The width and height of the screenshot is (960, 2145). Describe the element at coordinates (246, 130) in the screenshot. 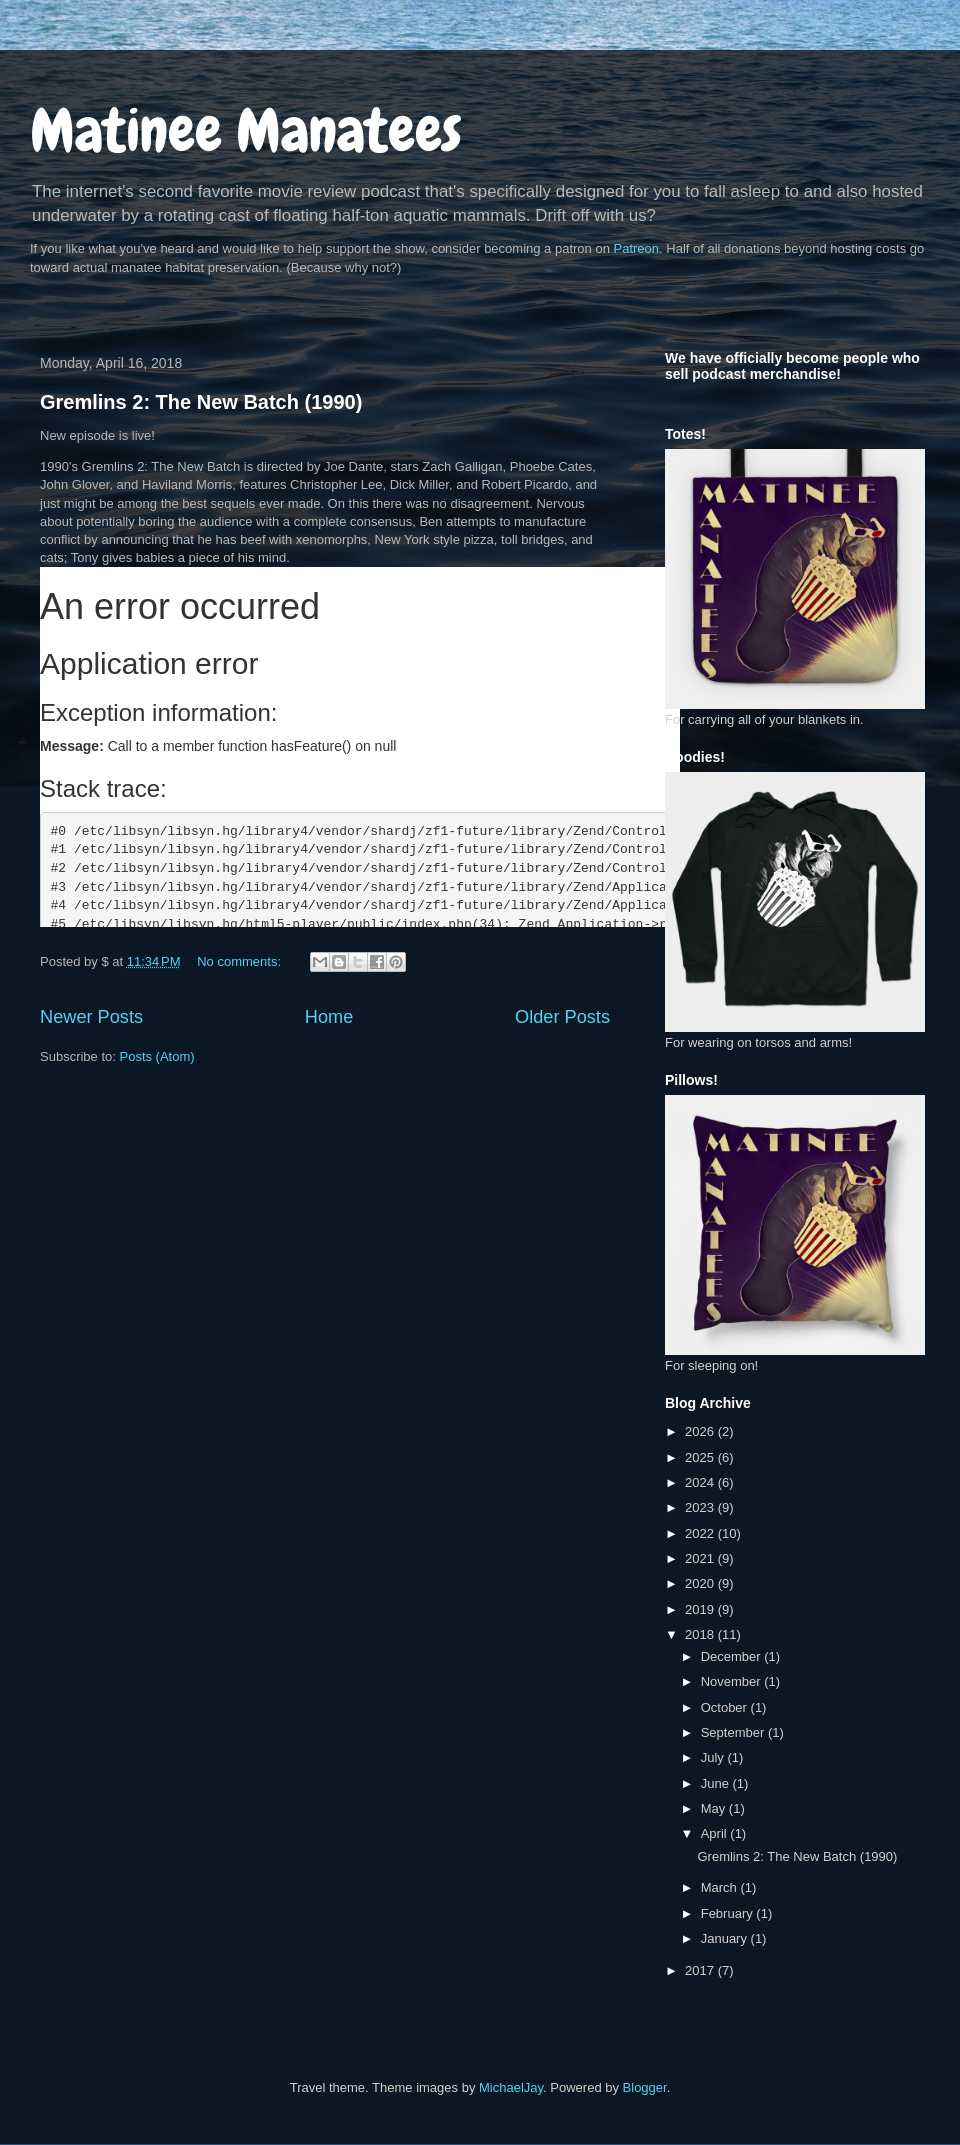

I see `Matinee Manatees` at that location.